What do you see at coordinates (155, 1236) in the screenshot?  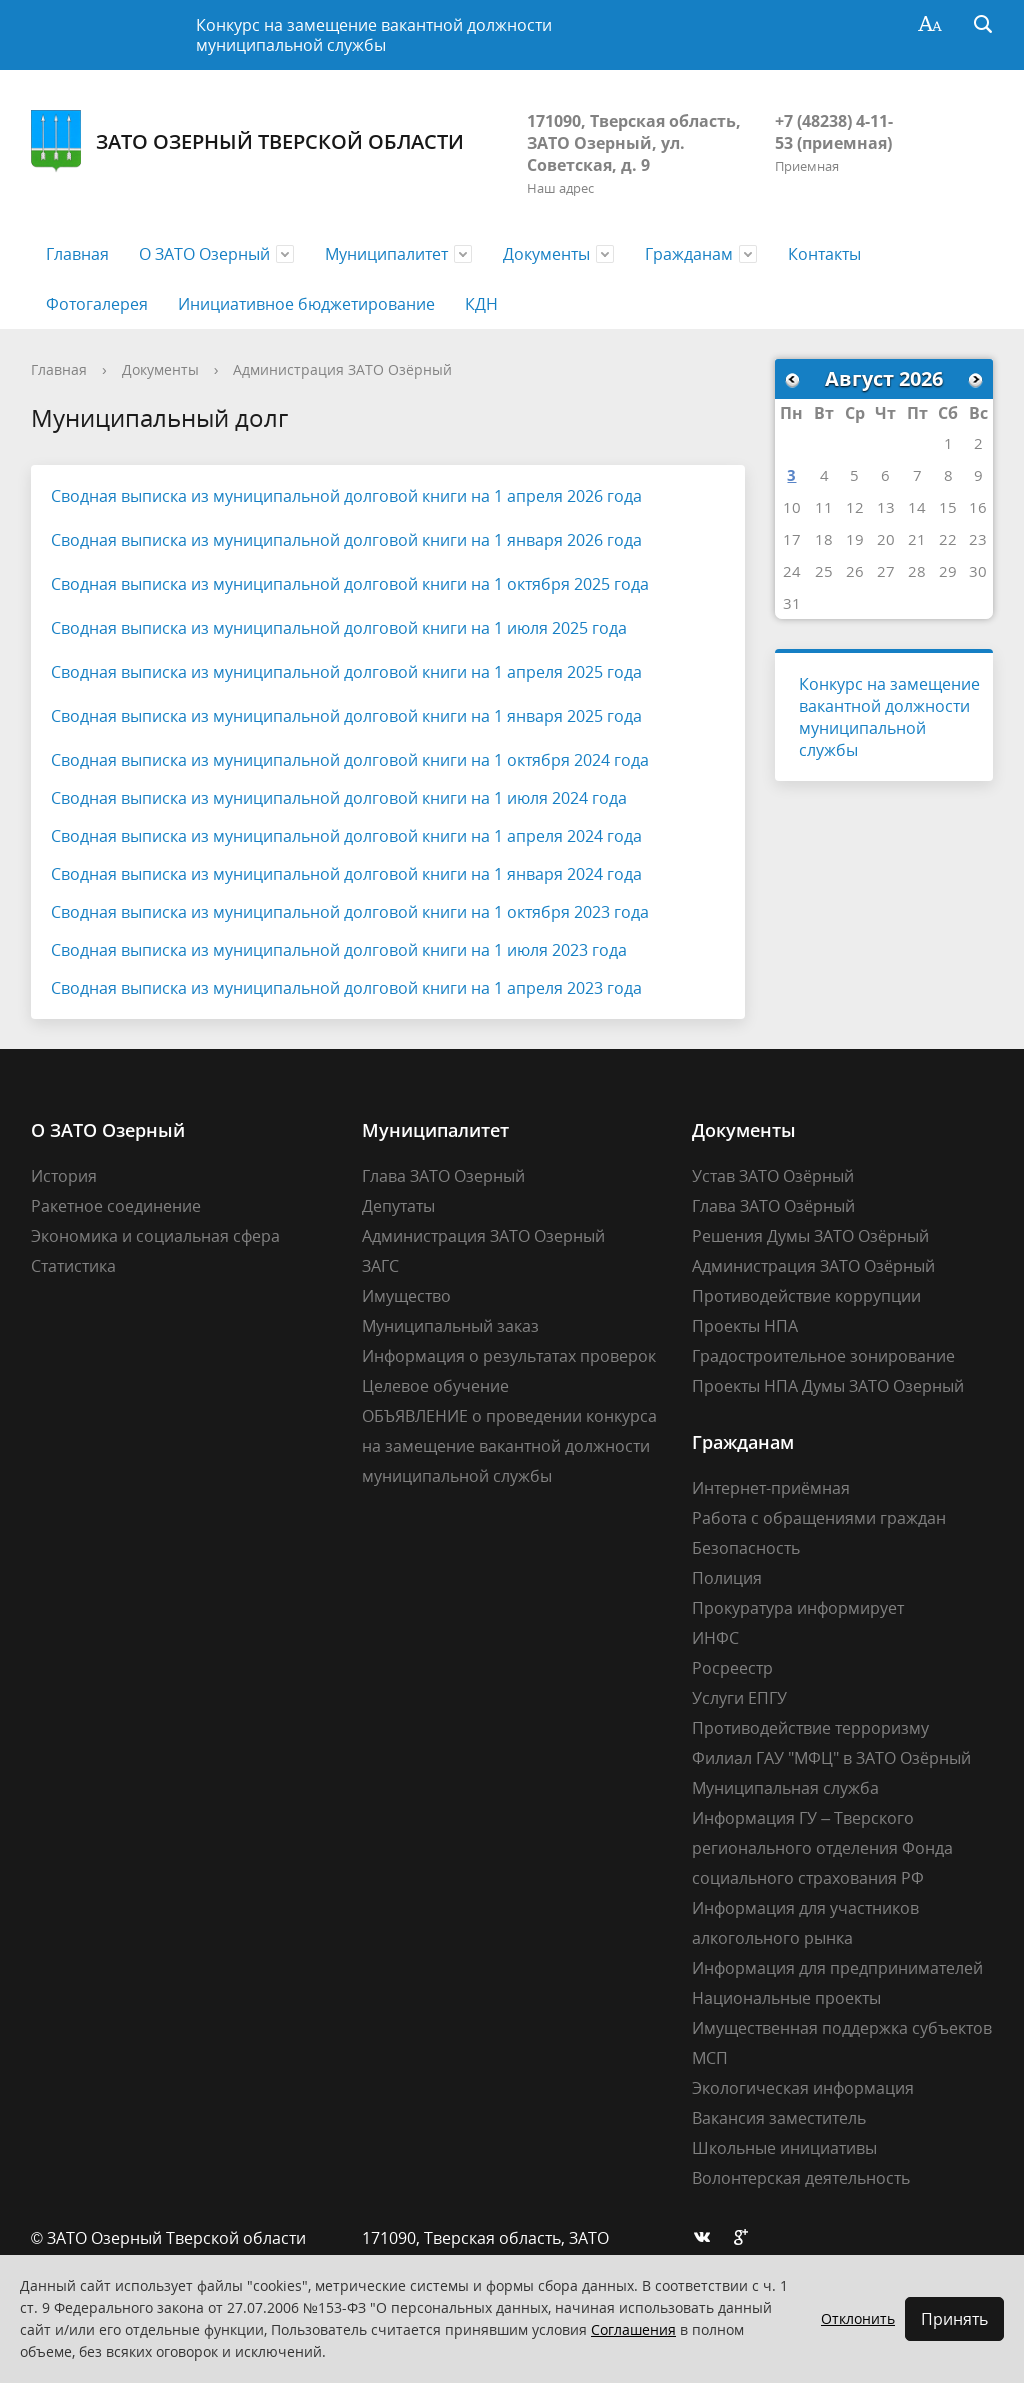 I see `Экономика и социальная сфера` at bounding box center [155, 1236].